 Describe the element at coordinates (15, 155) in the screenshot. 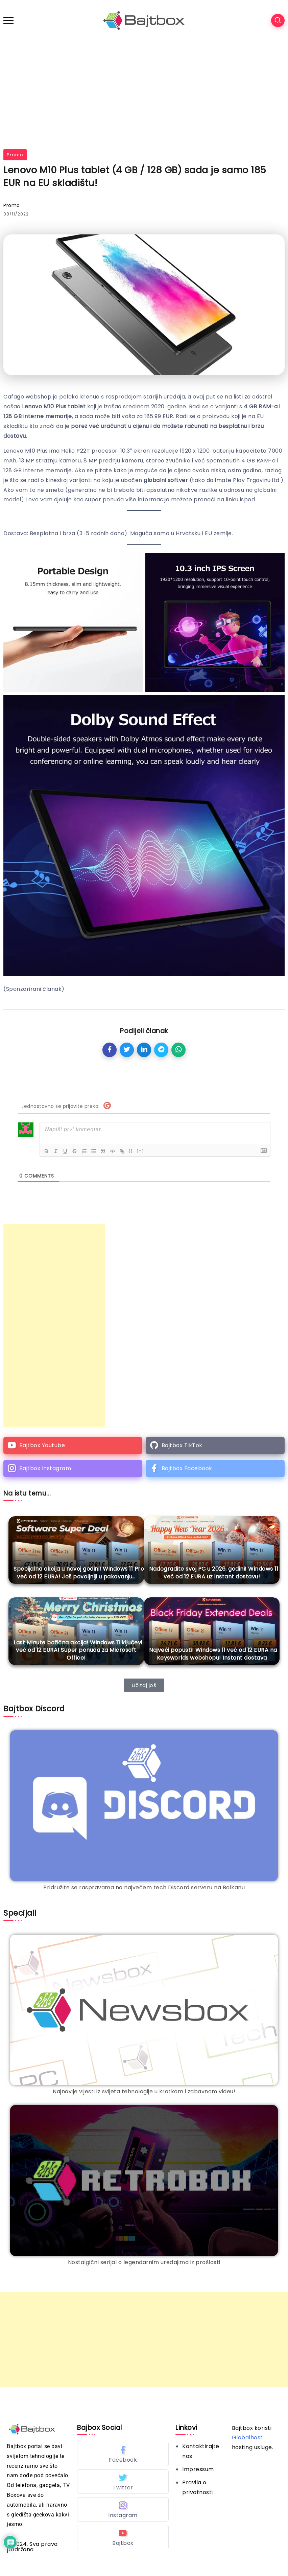

I see `Promo` at that location.